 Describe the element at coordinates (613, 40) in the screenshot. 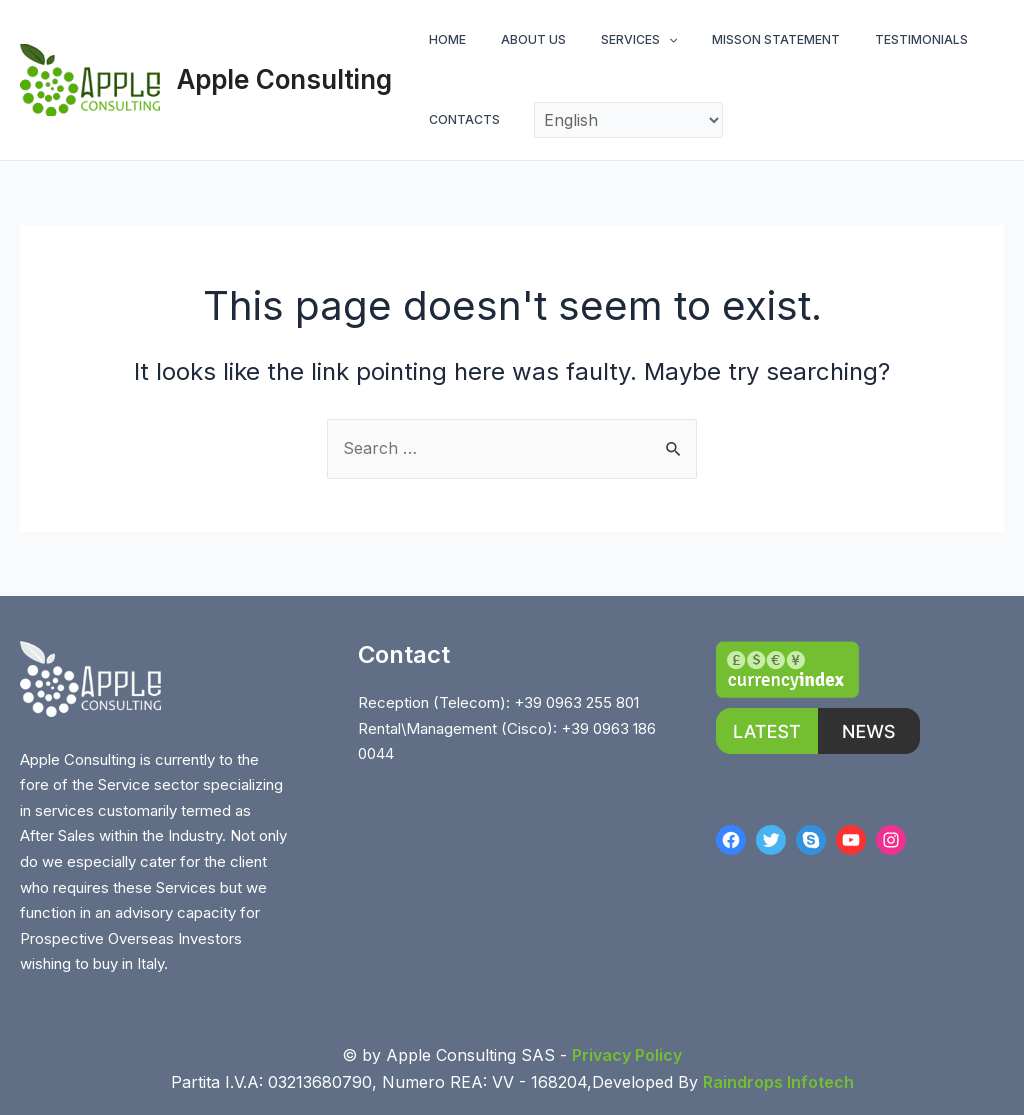

I see `SERVICES` at that location.